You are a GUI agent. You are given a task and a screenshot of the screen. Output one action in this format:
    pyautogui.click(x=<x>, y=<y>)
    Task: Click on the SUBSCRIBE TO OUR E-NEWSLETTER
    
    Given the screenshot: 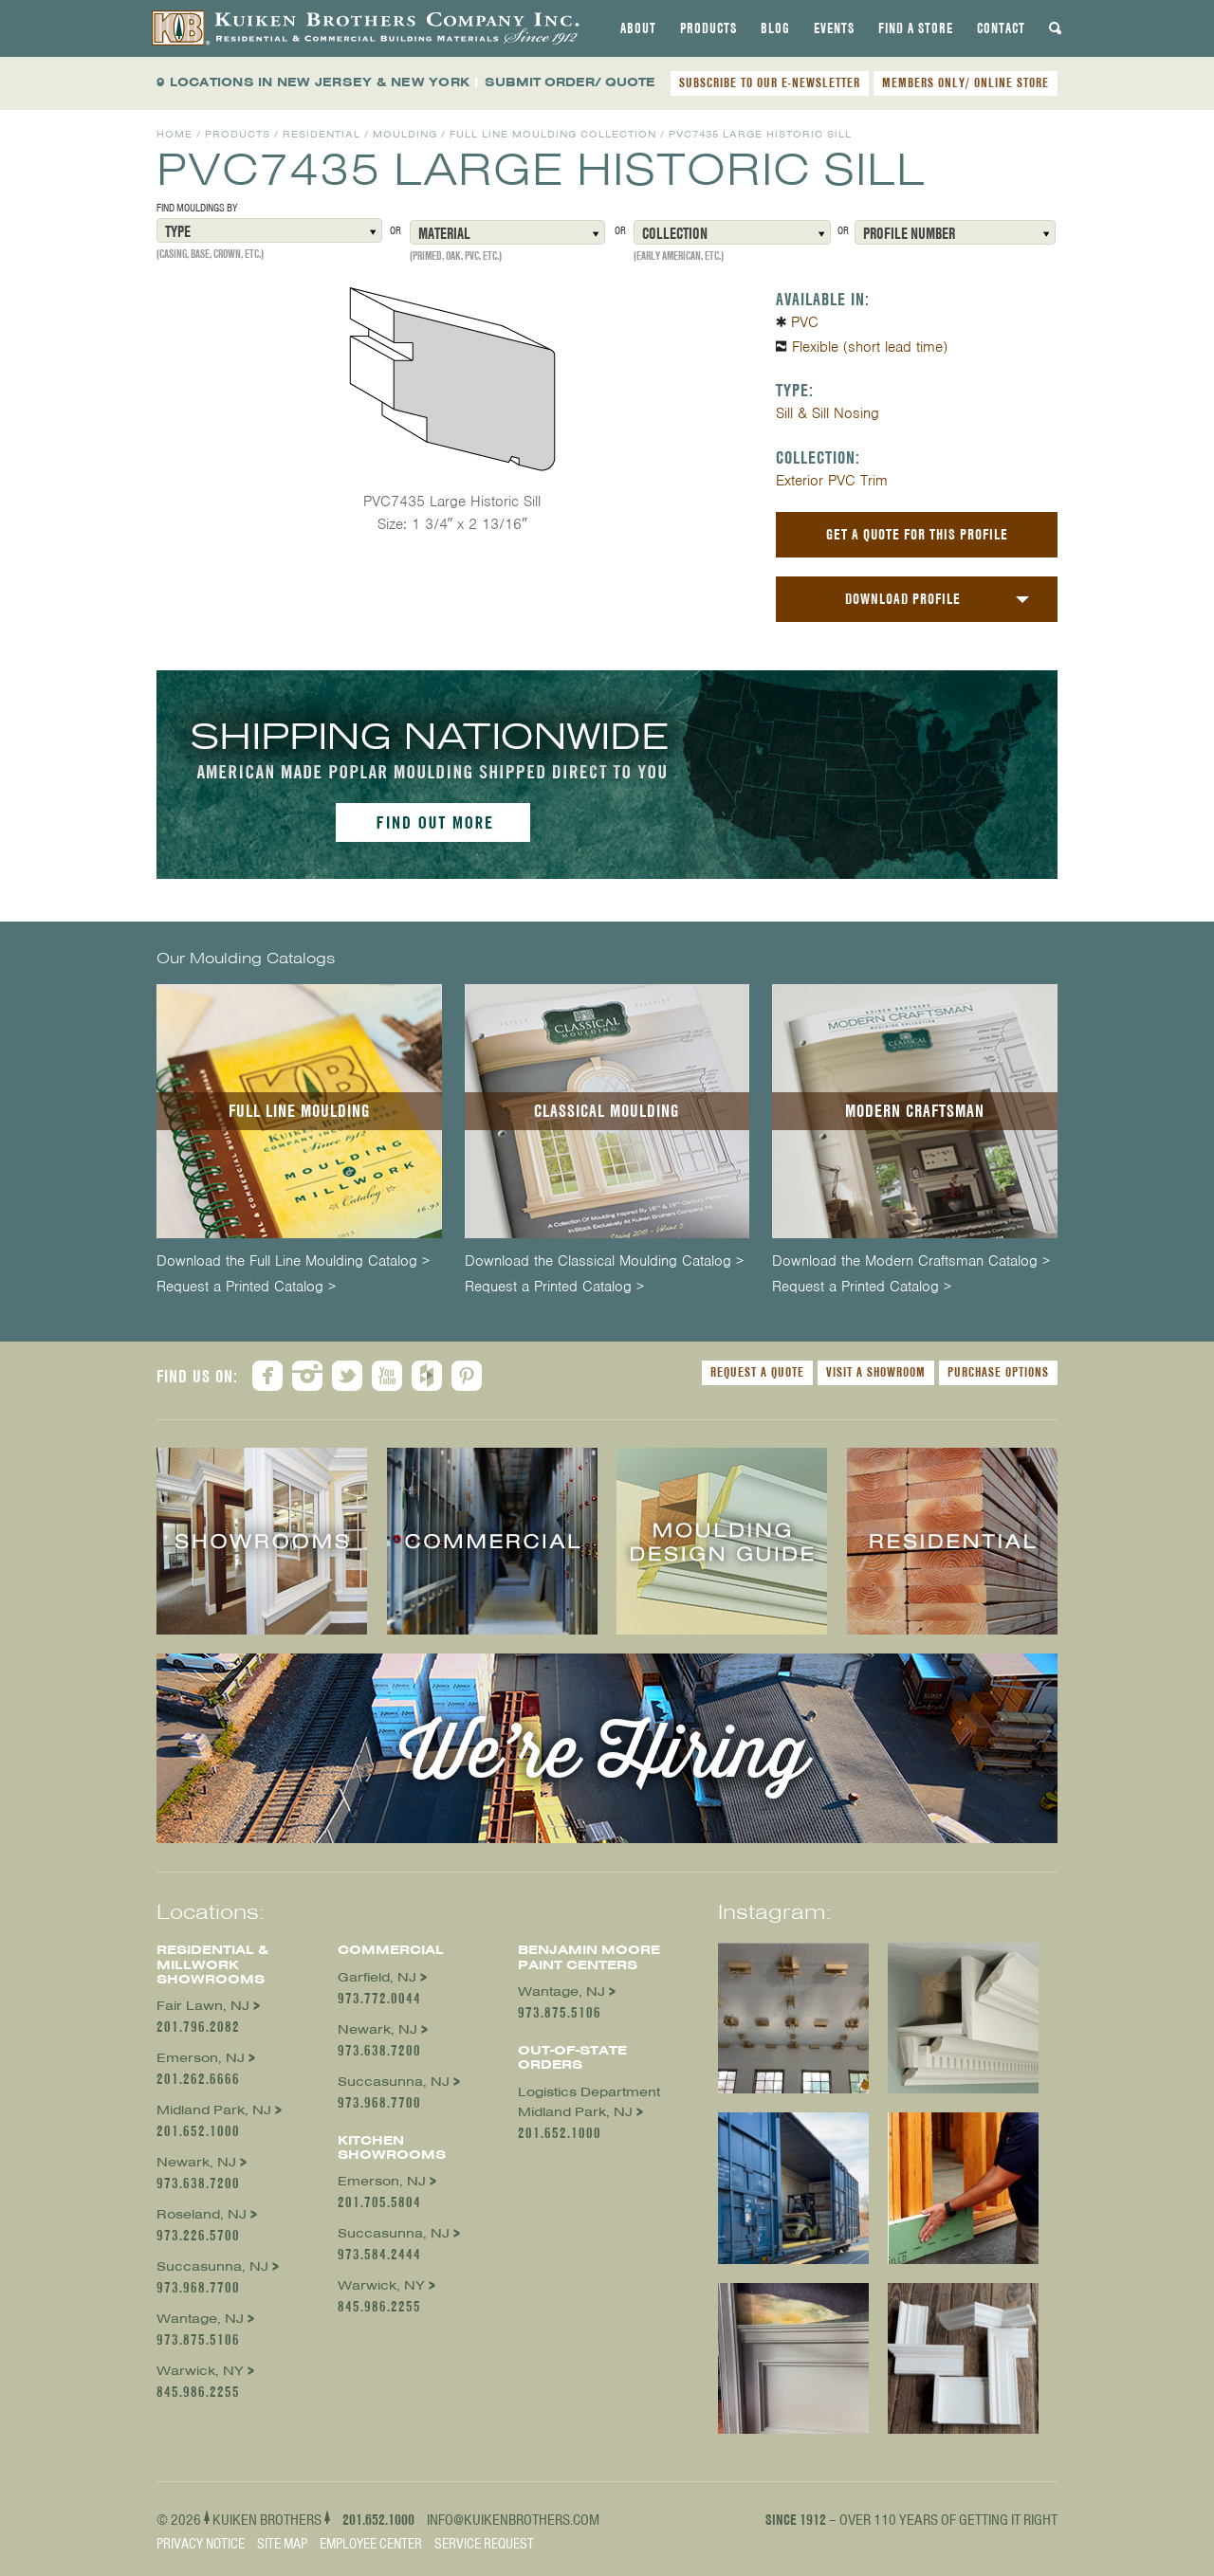 What is the action you would take?
    pyautogui.click(x=769, y=82)
    